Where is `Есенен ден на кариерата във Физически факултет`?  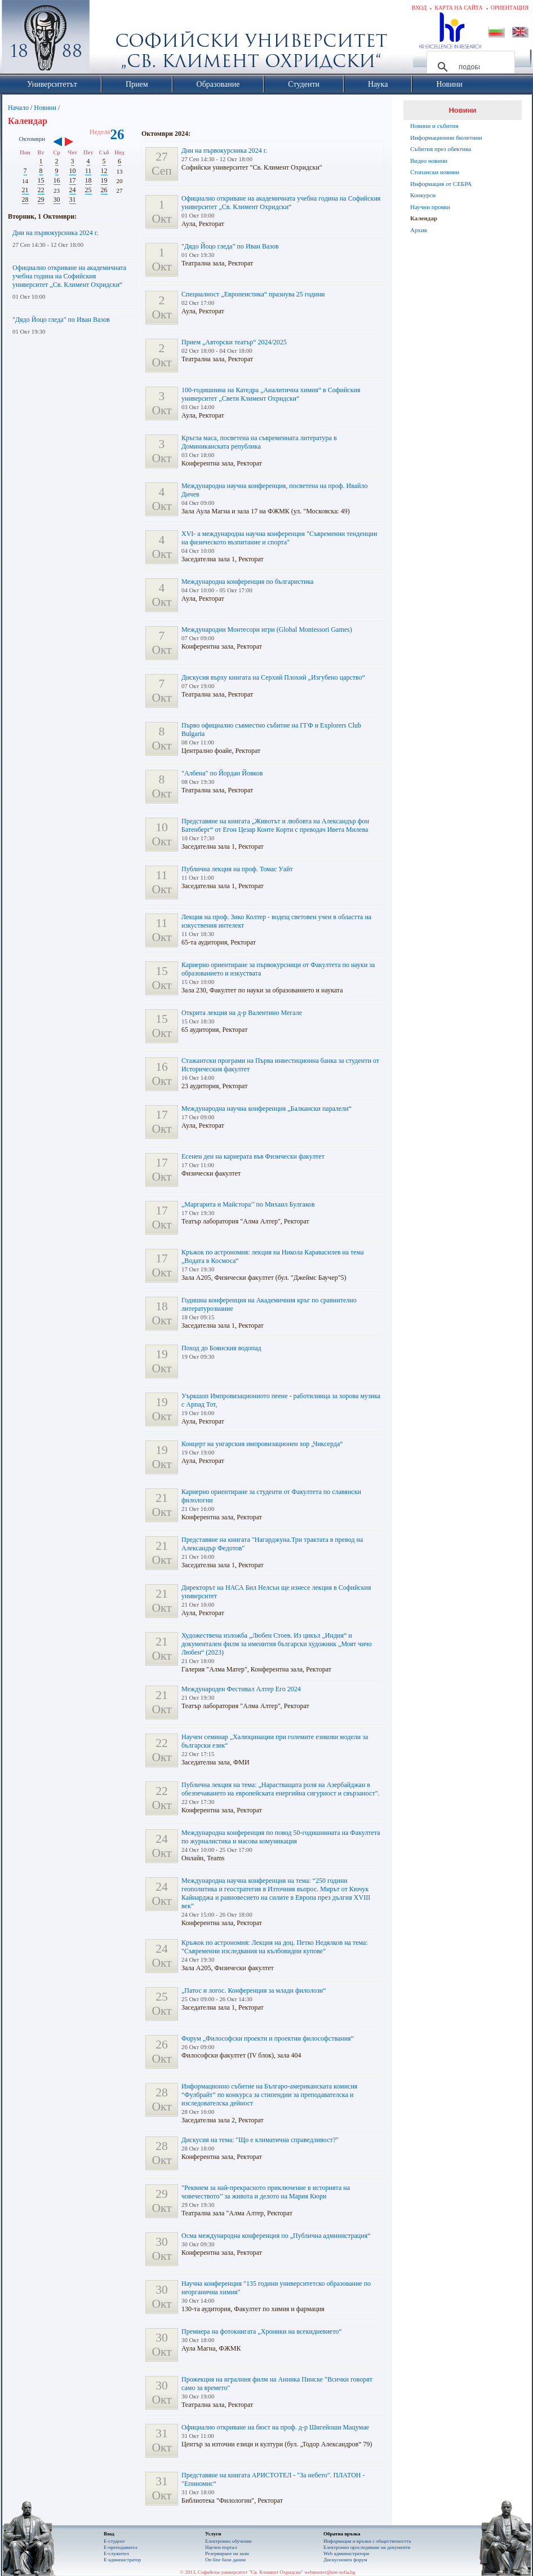 Есенен ден на кариерата във Физически факултет is located at coordinates (253, 1156).